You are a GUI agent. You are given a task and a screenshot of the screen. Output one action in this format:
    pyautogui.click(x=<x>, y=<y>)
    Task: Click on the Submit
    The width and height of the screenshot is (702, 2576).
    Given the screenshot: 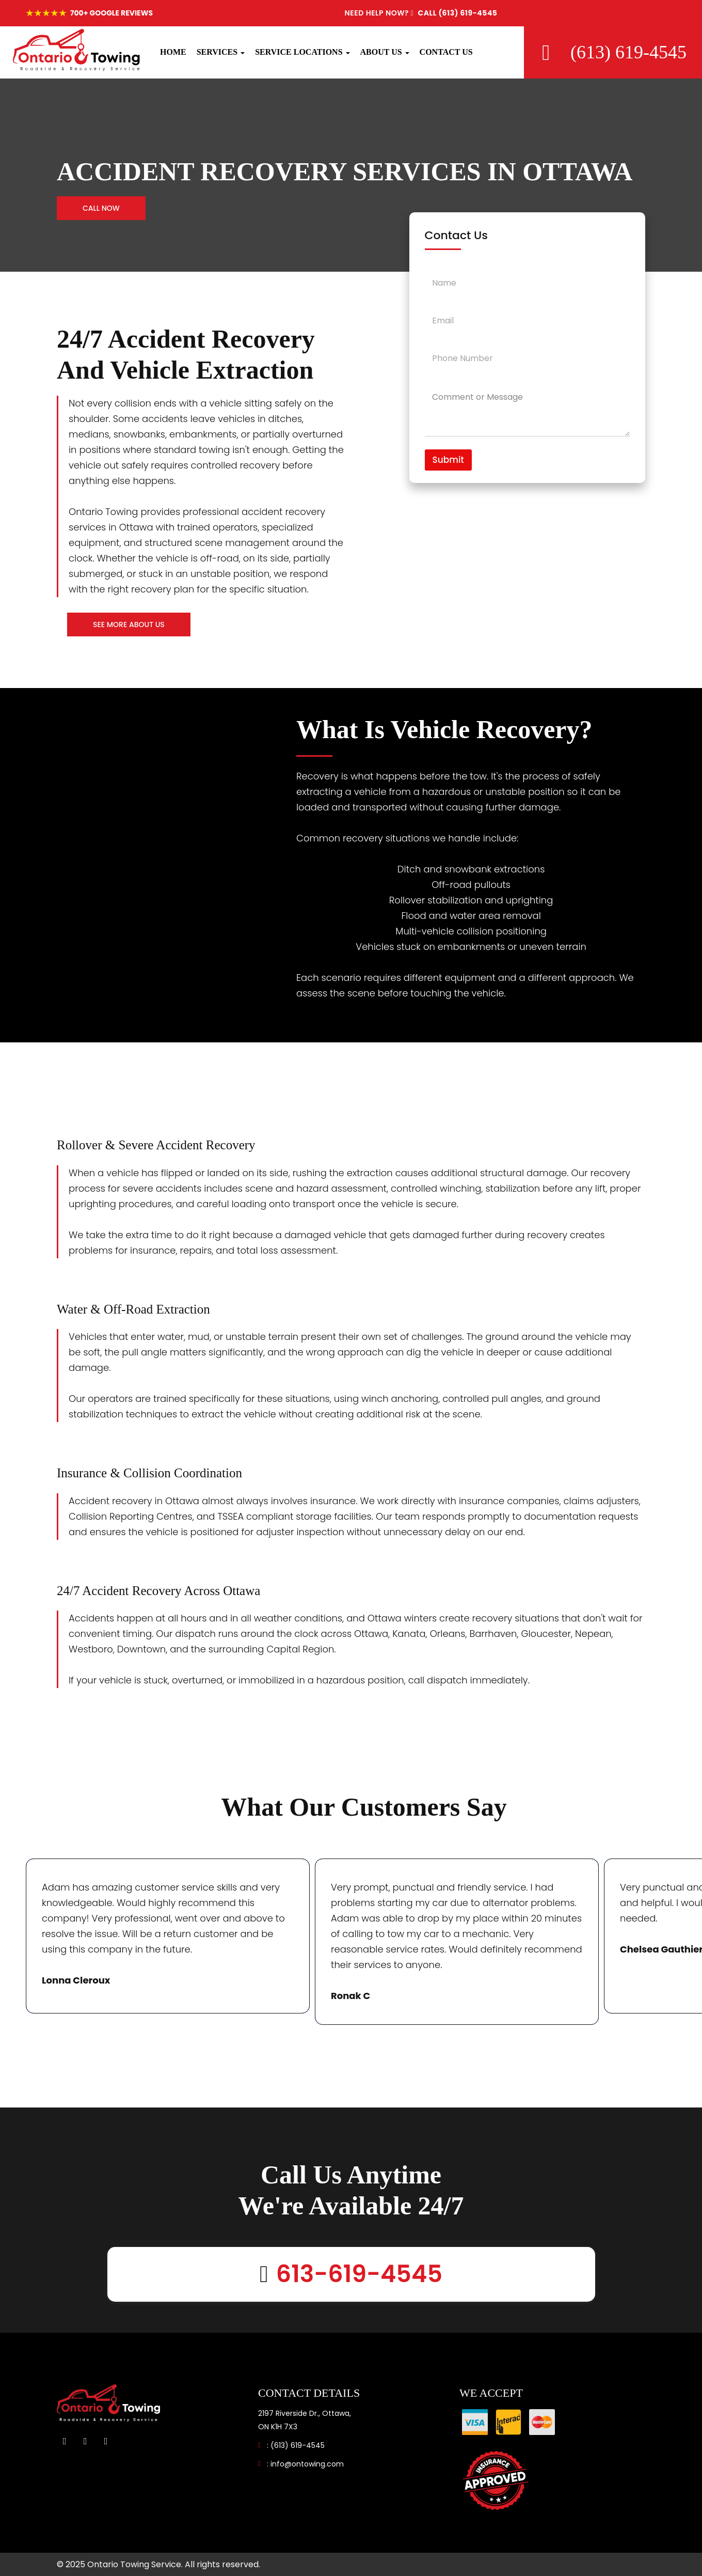 What is the action you would take?
    pyautogui.click(x=448, y=460)
    